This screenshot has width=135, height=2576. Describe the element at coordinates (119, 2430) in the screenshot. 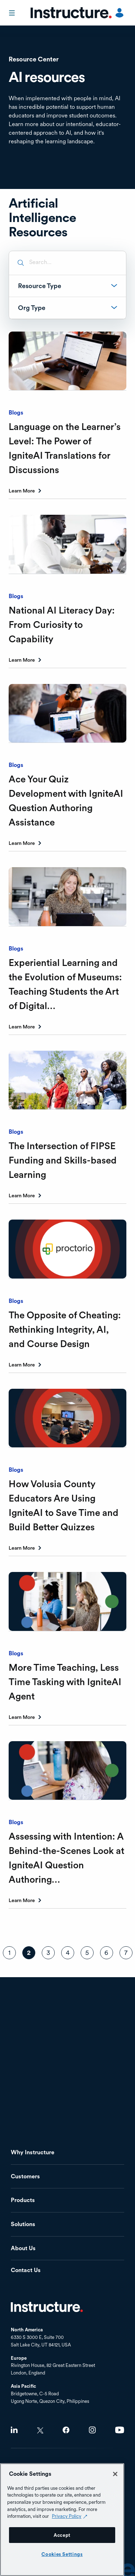

I see `Youtube` at that location.